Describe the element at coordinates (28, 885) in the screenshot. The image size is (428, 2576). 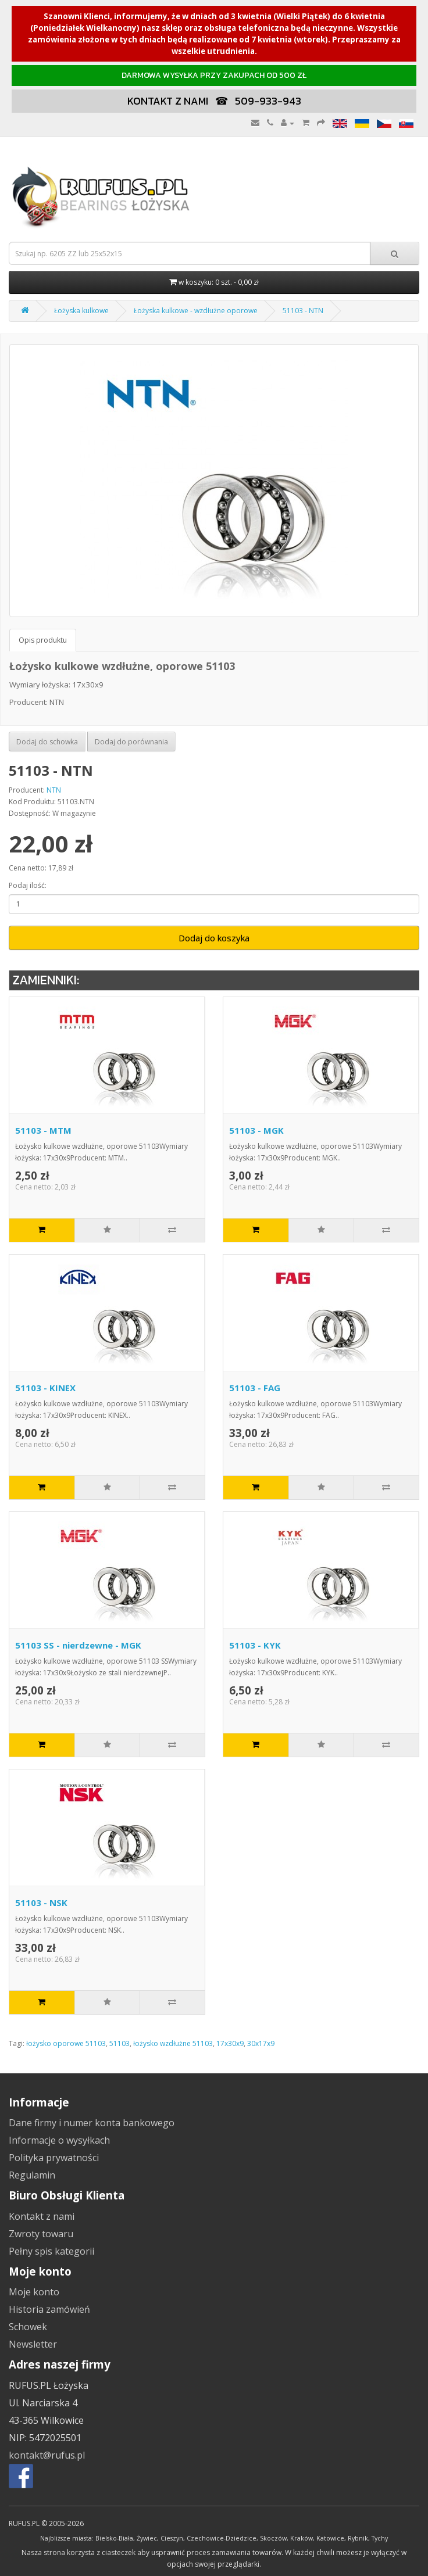
I see `Podaj ilość:` at that location.